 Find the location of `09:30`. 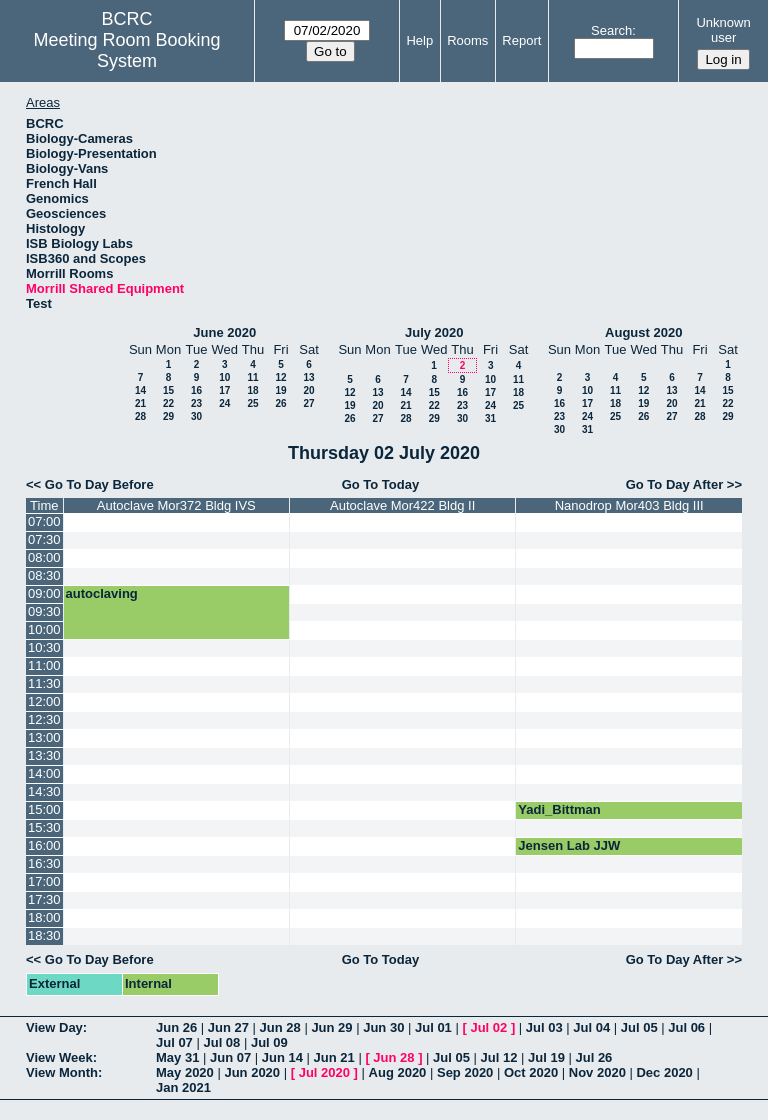

09:30 is located at coordinates (44, 611).